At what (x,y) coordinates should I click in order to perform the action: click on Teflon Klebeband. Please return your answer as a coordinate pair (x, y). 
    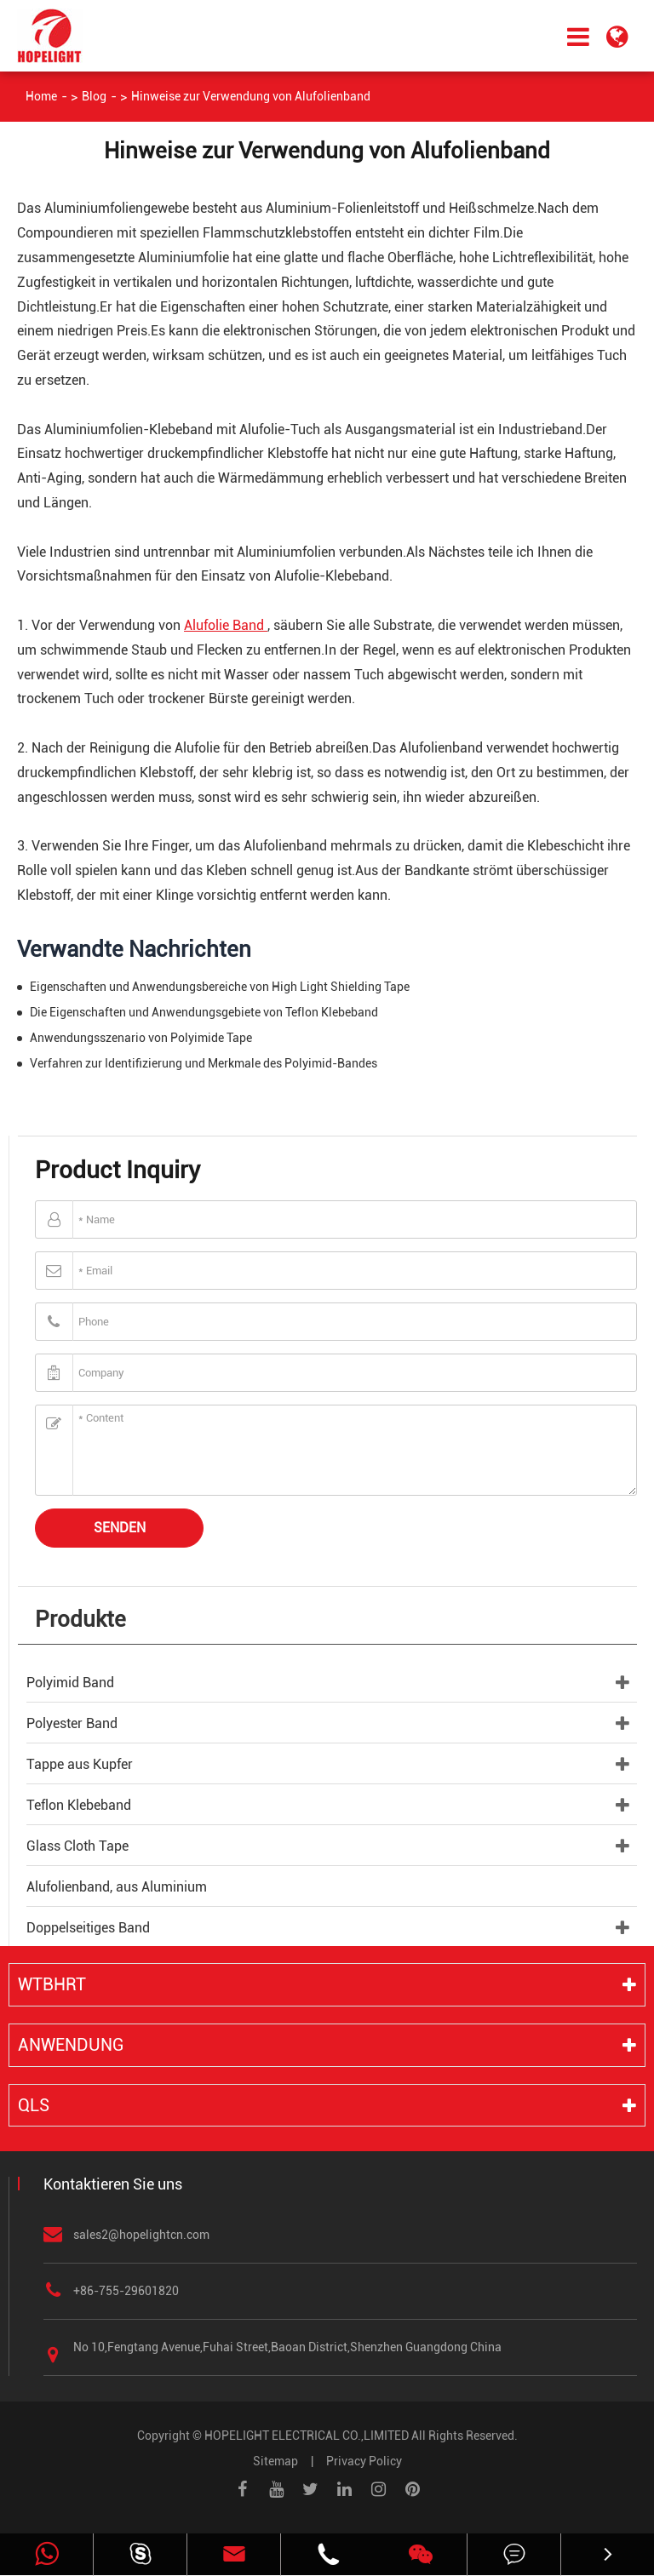
    Looking at the image, I should click on (78, 1805).